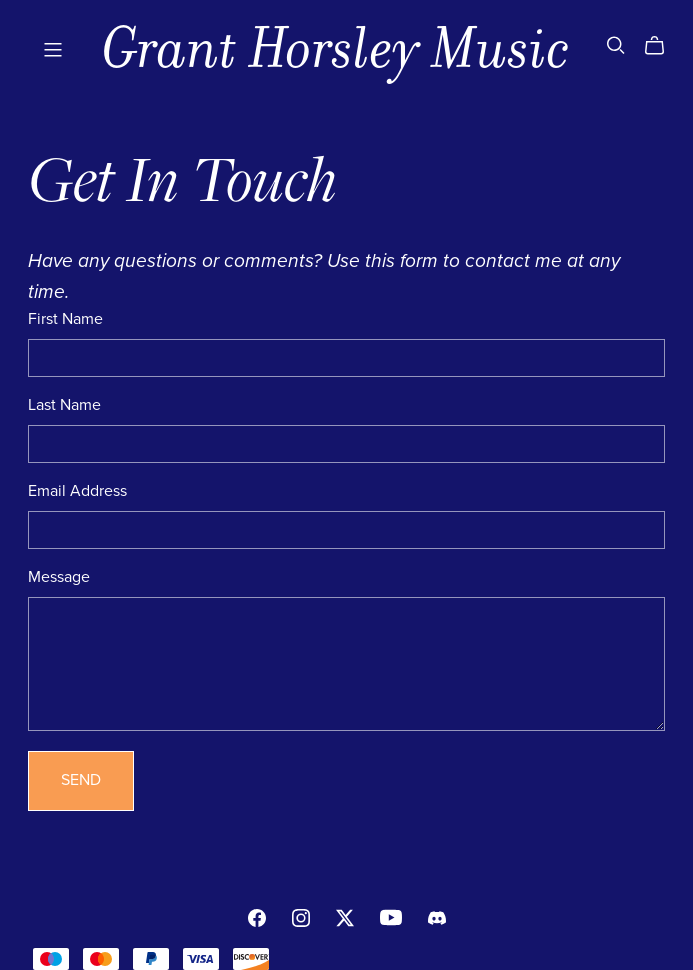  I want to click on Message, so click(59, 577).